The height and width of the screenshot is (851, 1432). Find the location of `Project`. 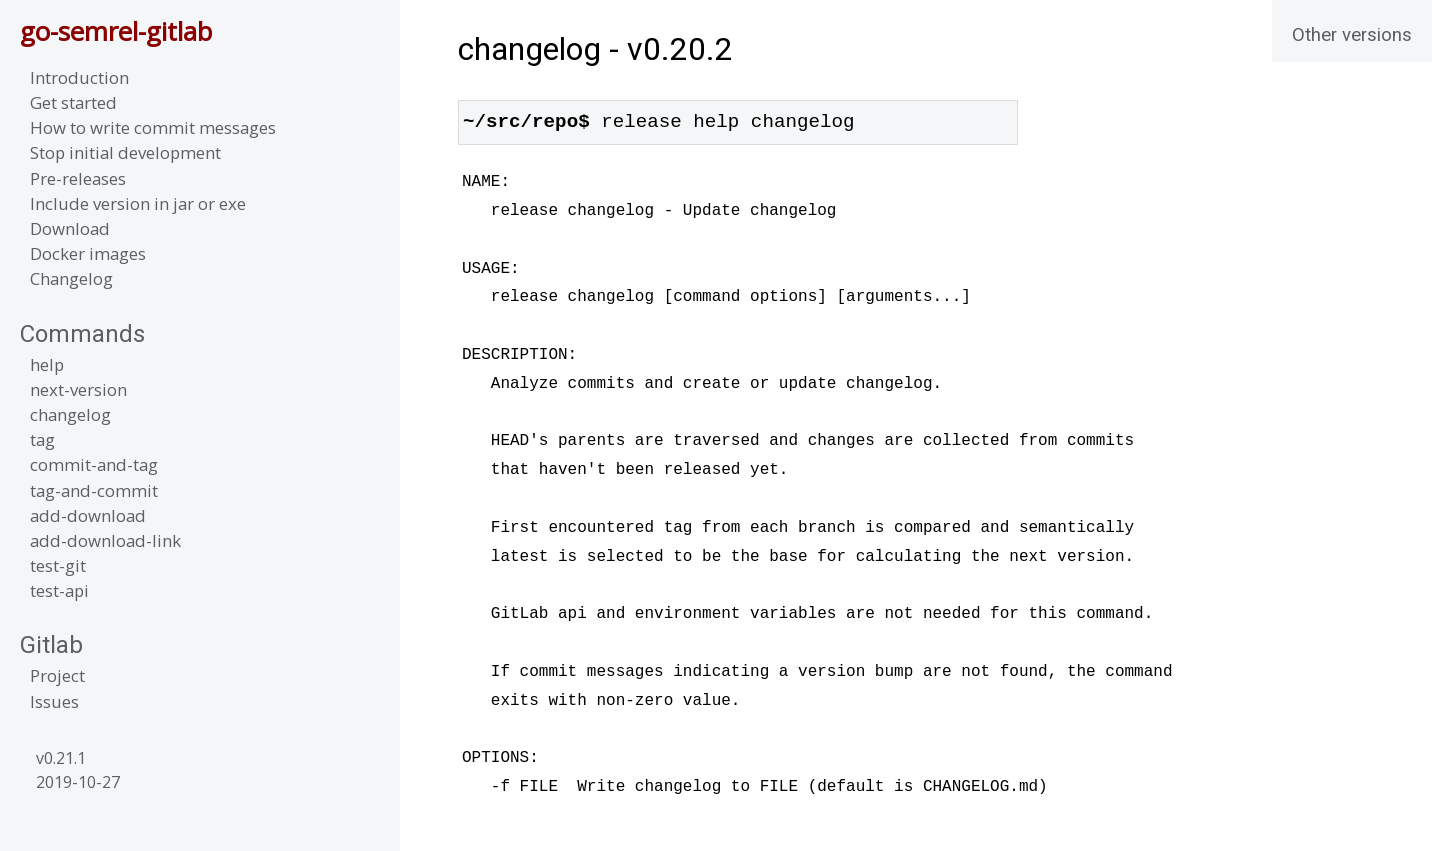

Project is located at coordinates (57, 675).